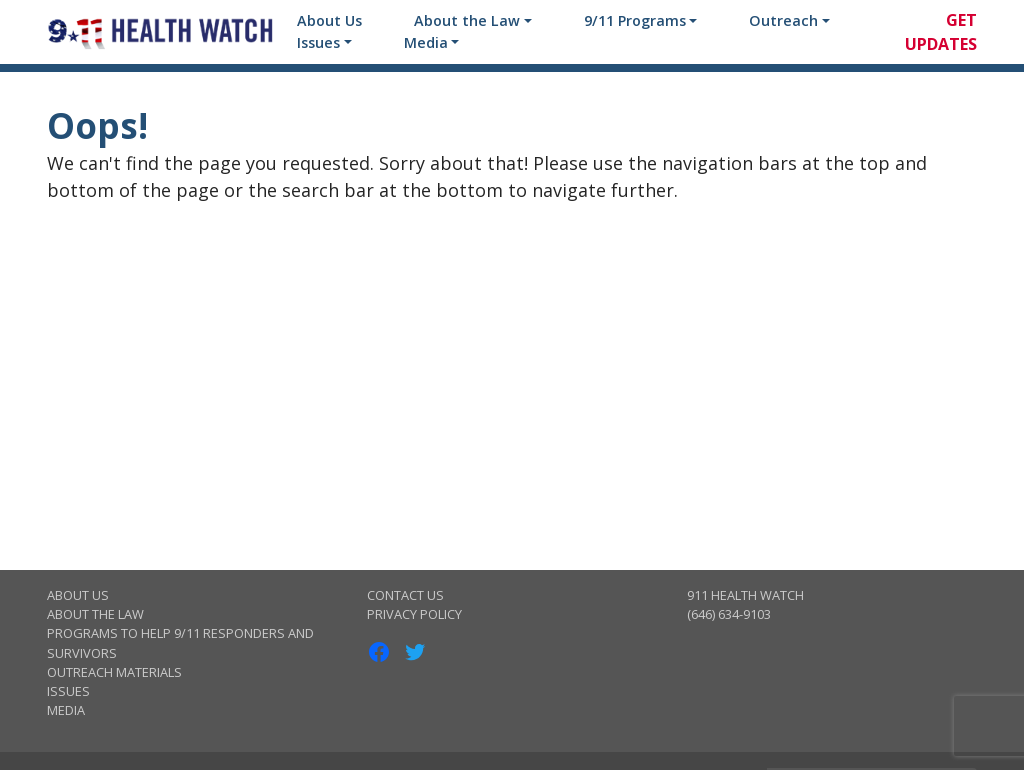  Describe the element at coordinates (941, 32) in the screenshot. I see `Get Updates` at that location.